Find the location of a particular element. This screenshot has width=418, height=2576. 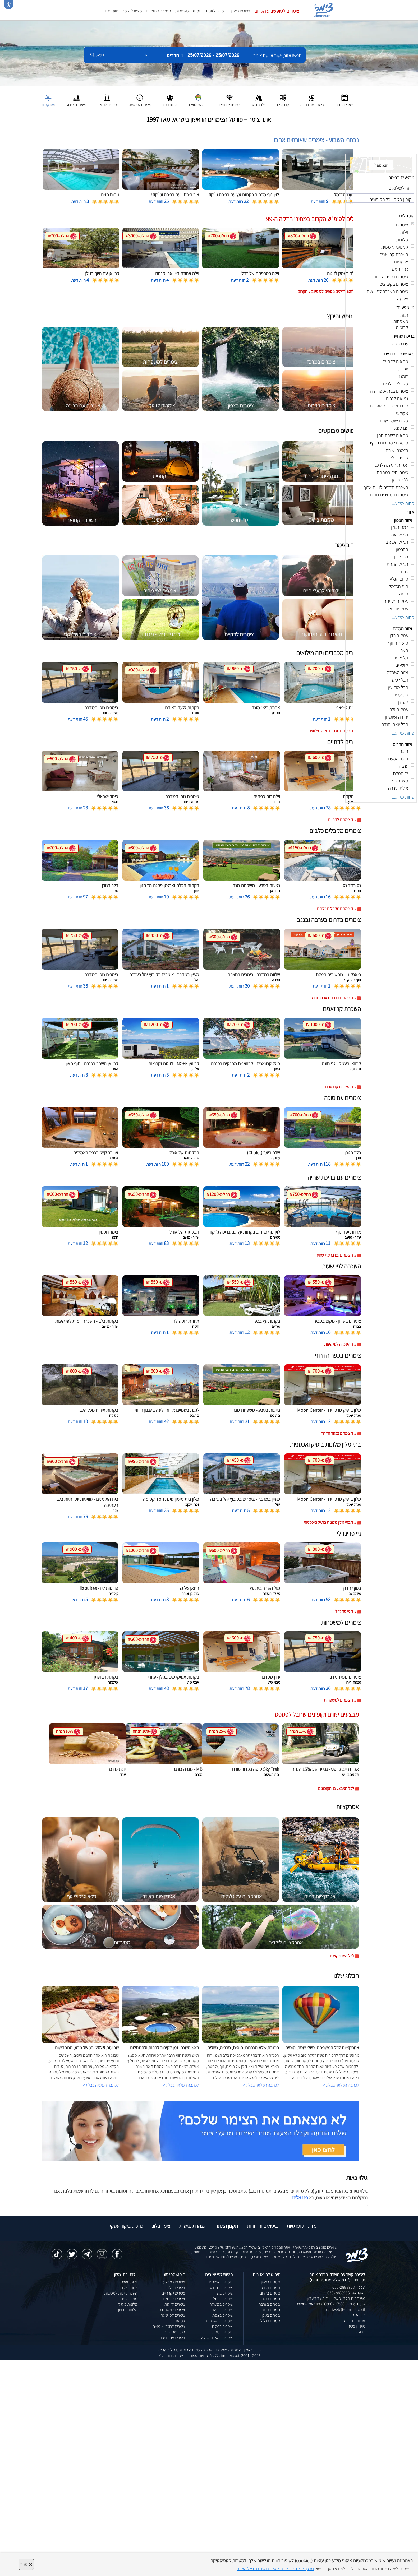

סגור [סגירה] is located at coordinates (26, 2564).